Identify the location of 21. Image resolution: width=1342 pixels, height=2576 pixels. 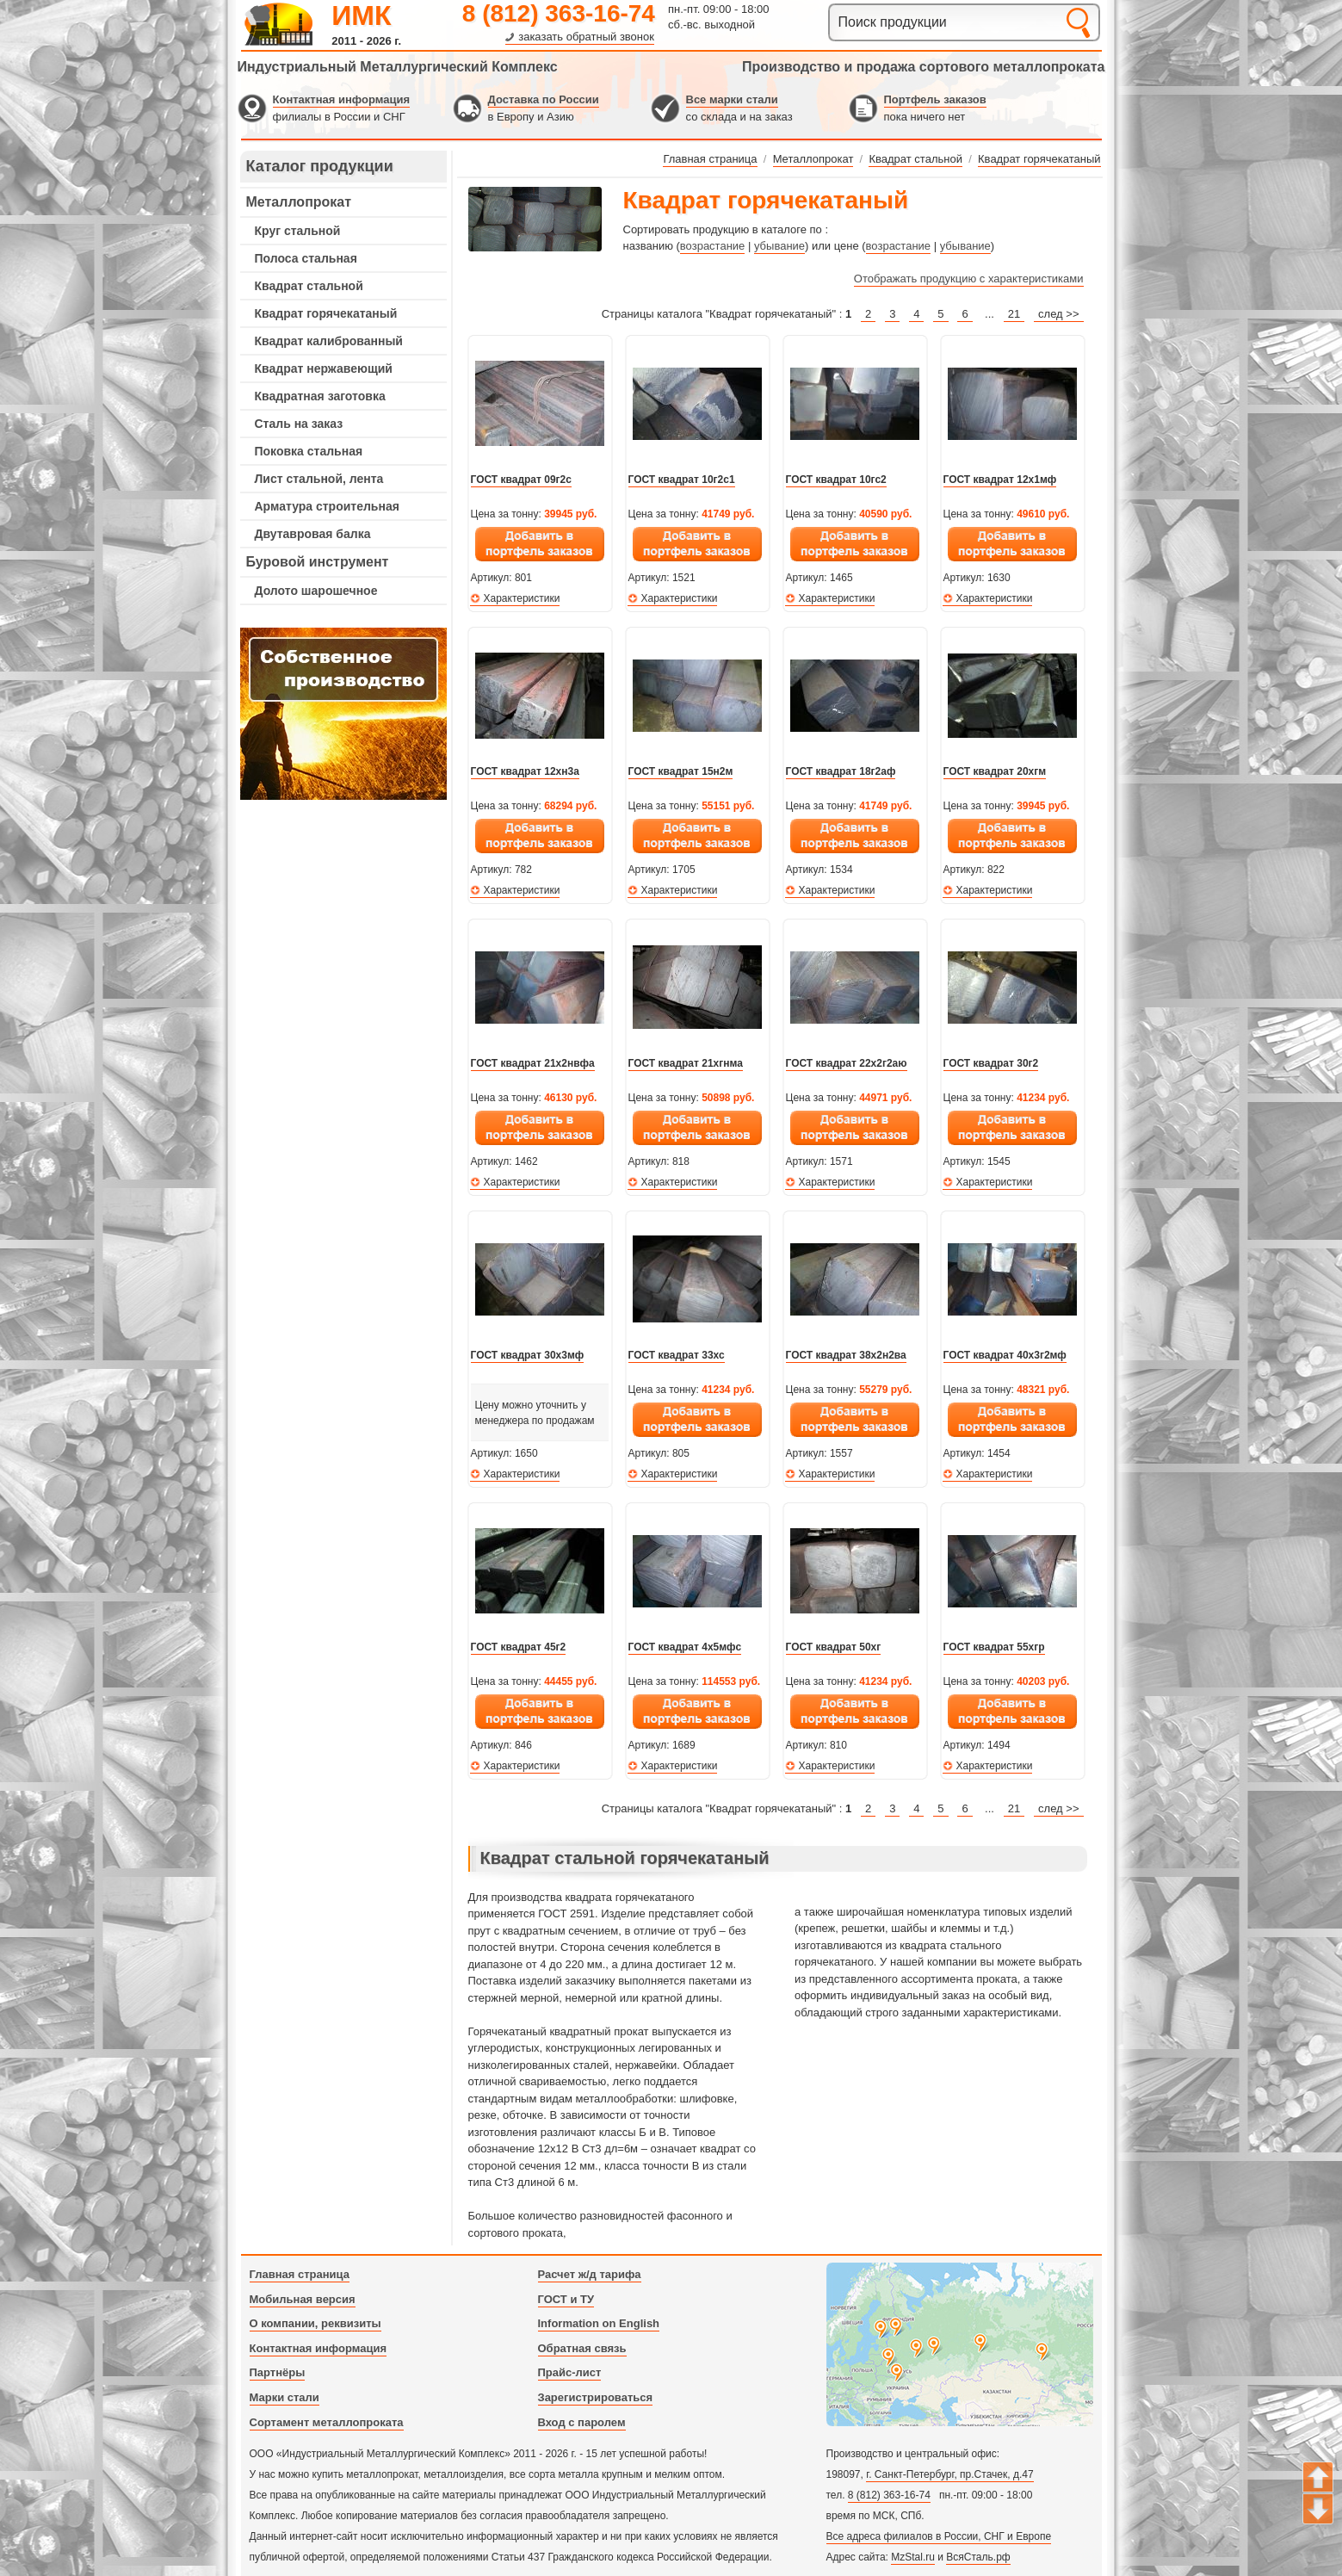
(1014, 313).